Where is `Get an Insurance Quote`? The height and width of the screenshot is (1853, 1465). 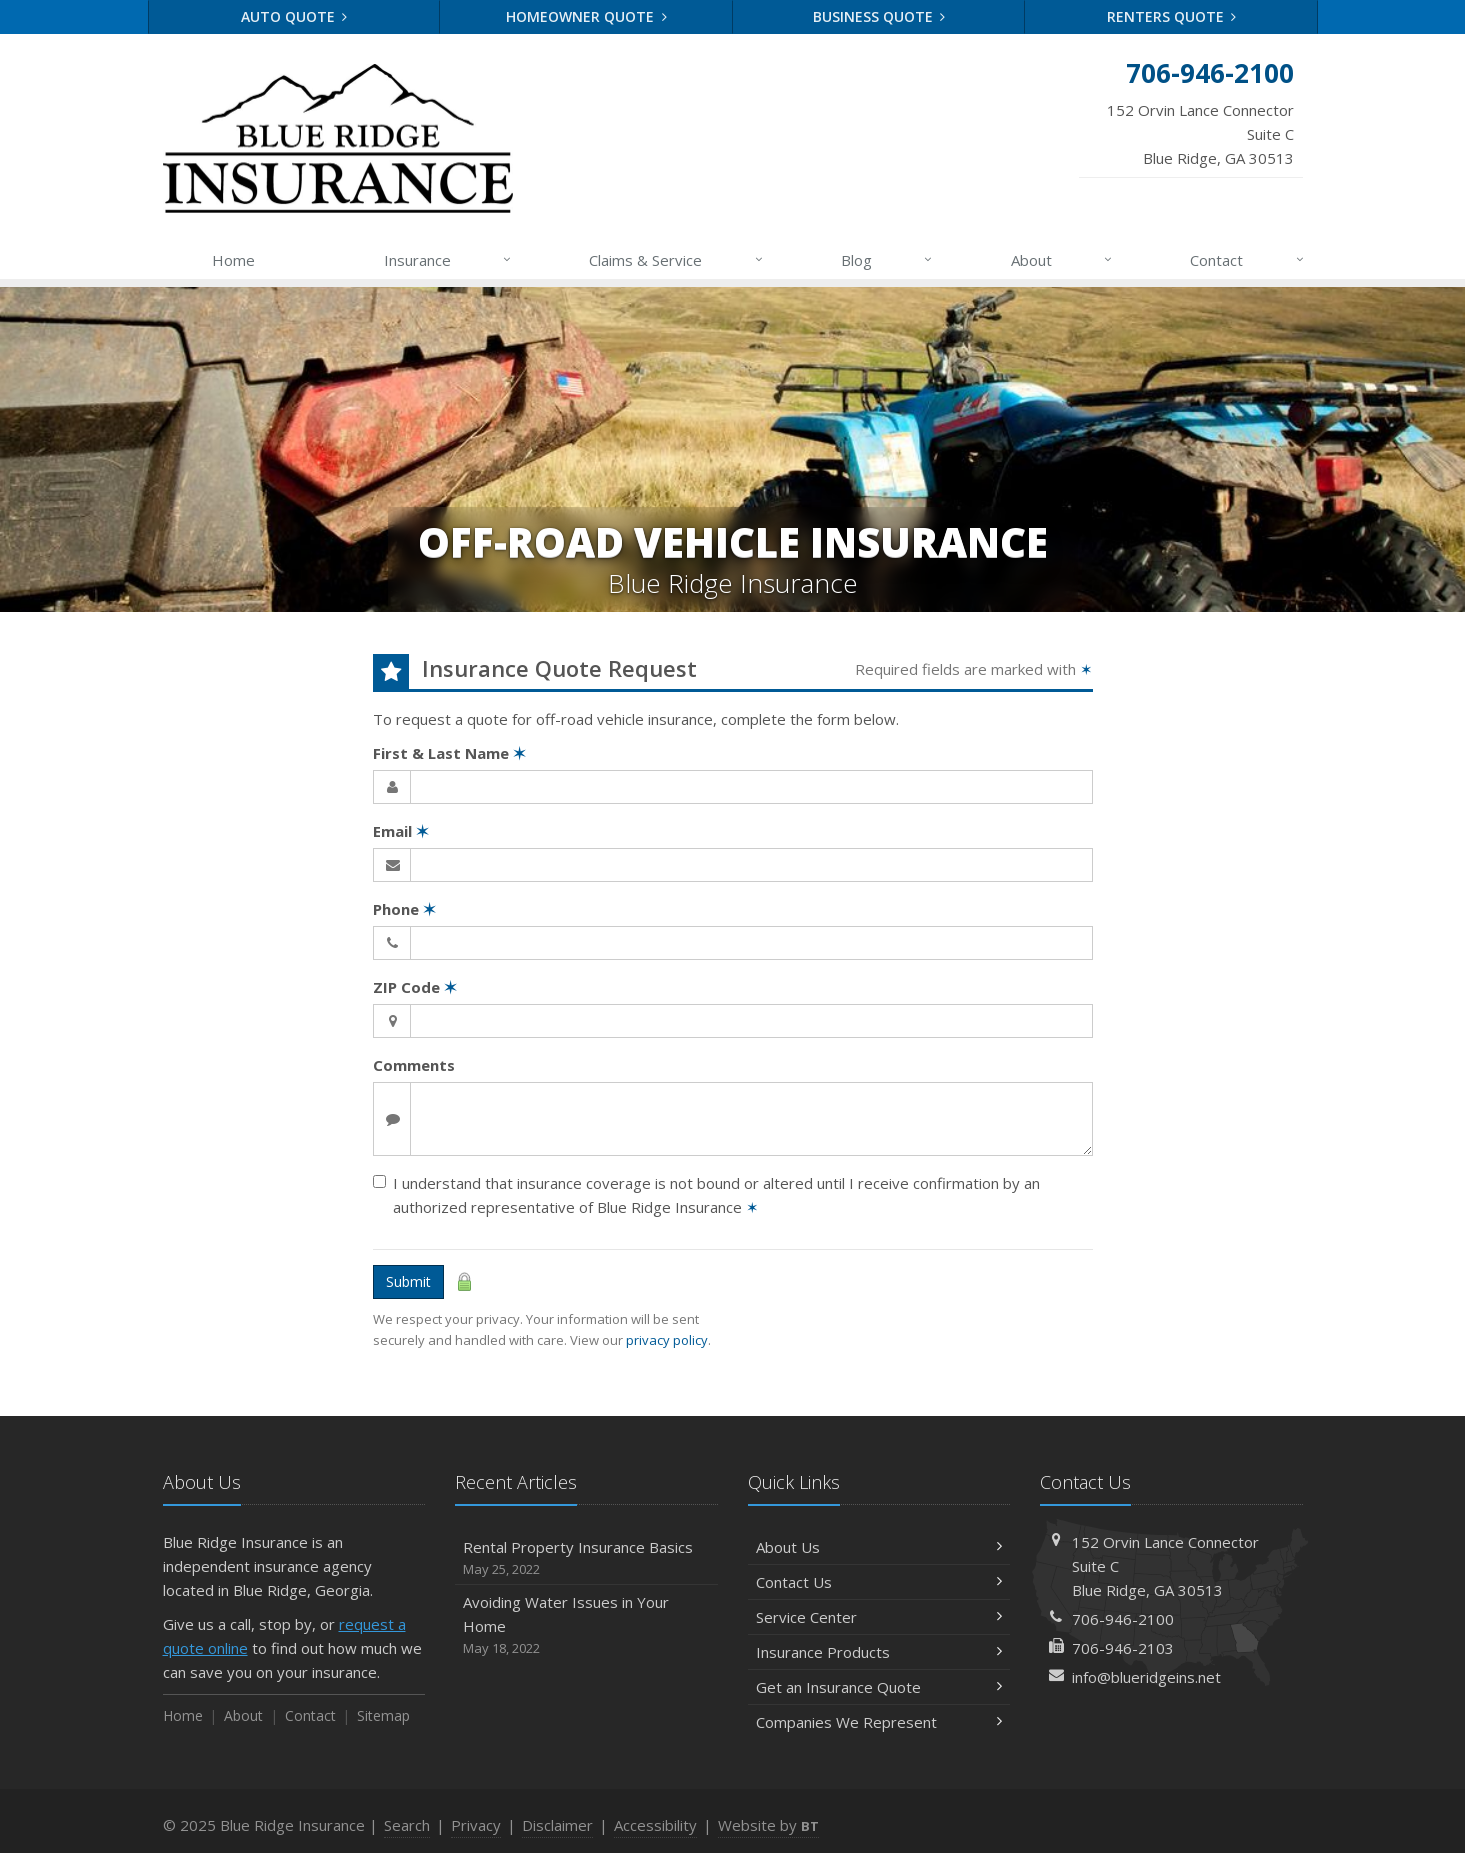
Get an Insurance Quote is located at coordinates (879, 1687).